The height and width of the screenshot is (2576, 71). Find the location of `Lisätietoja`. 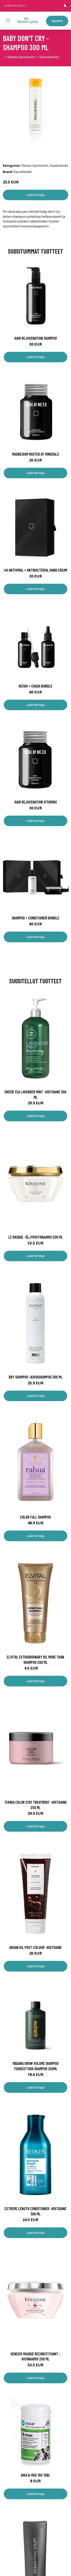

Lisätietoja is located at coordinates (35, 195).